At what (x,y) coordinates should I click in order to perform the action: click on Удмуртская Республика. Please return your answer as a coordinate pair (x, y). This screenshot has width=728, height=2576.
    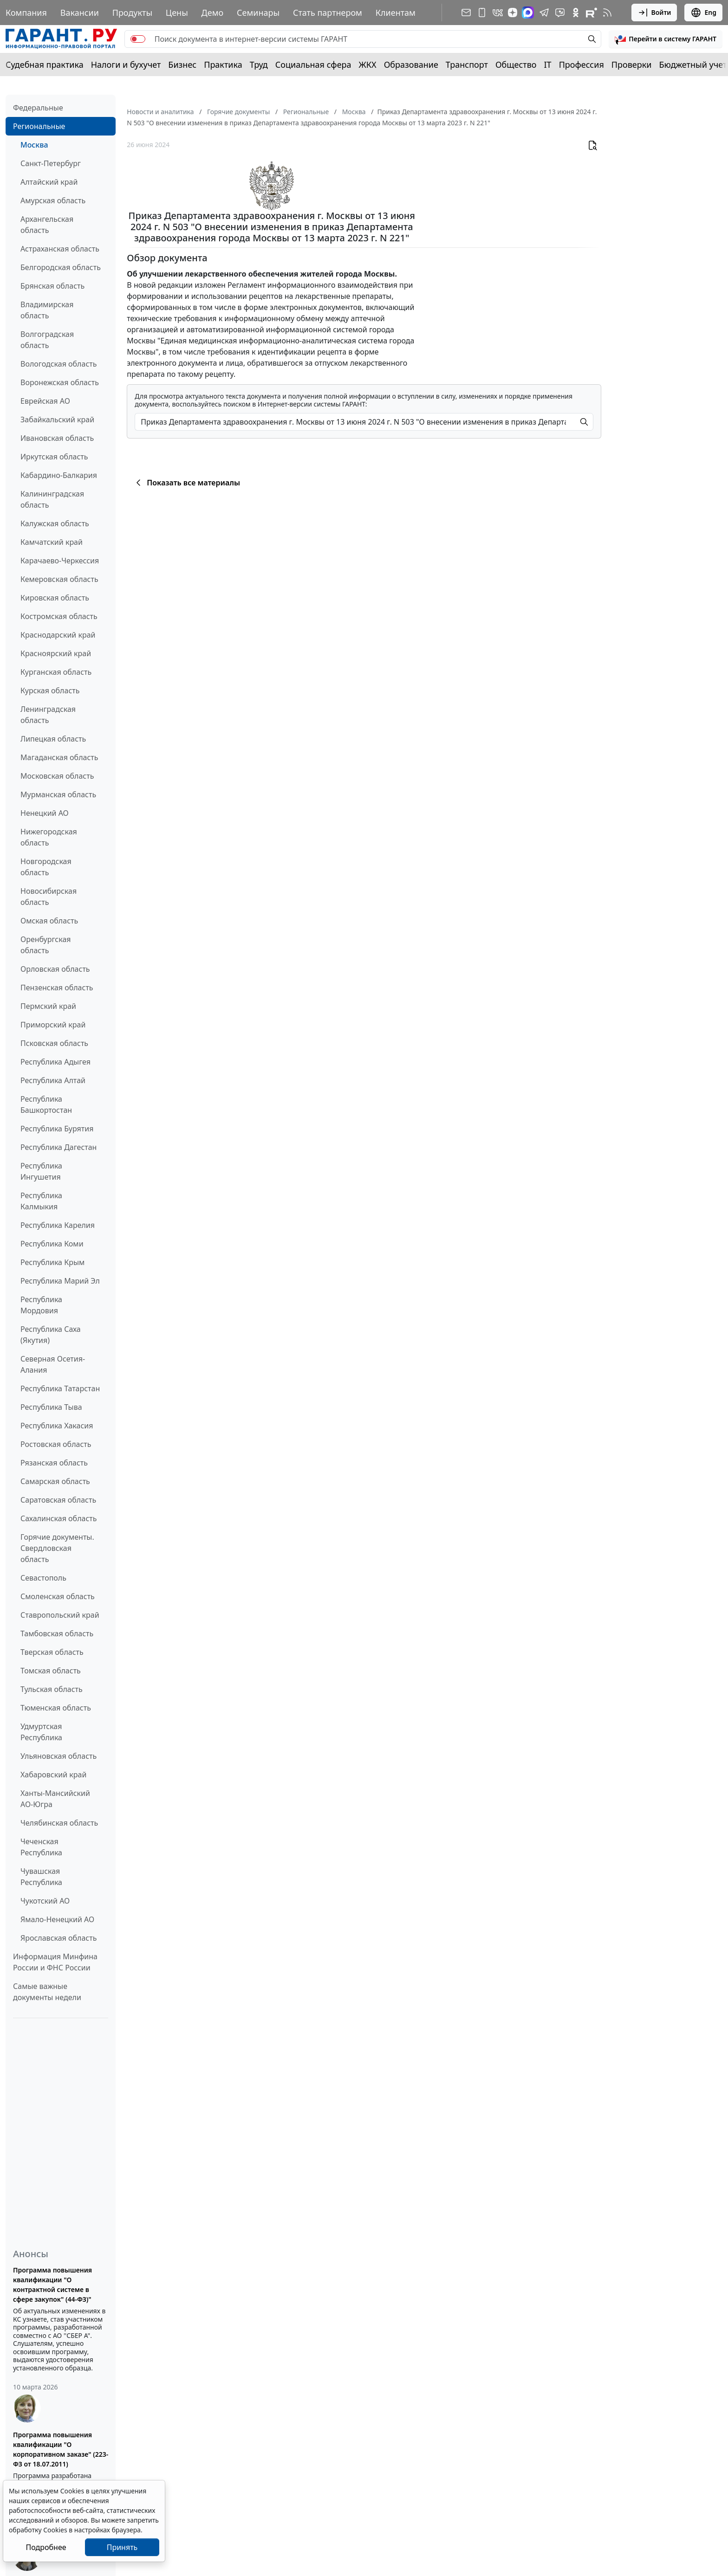
    Looking at the image, I should click on (41, 1732).